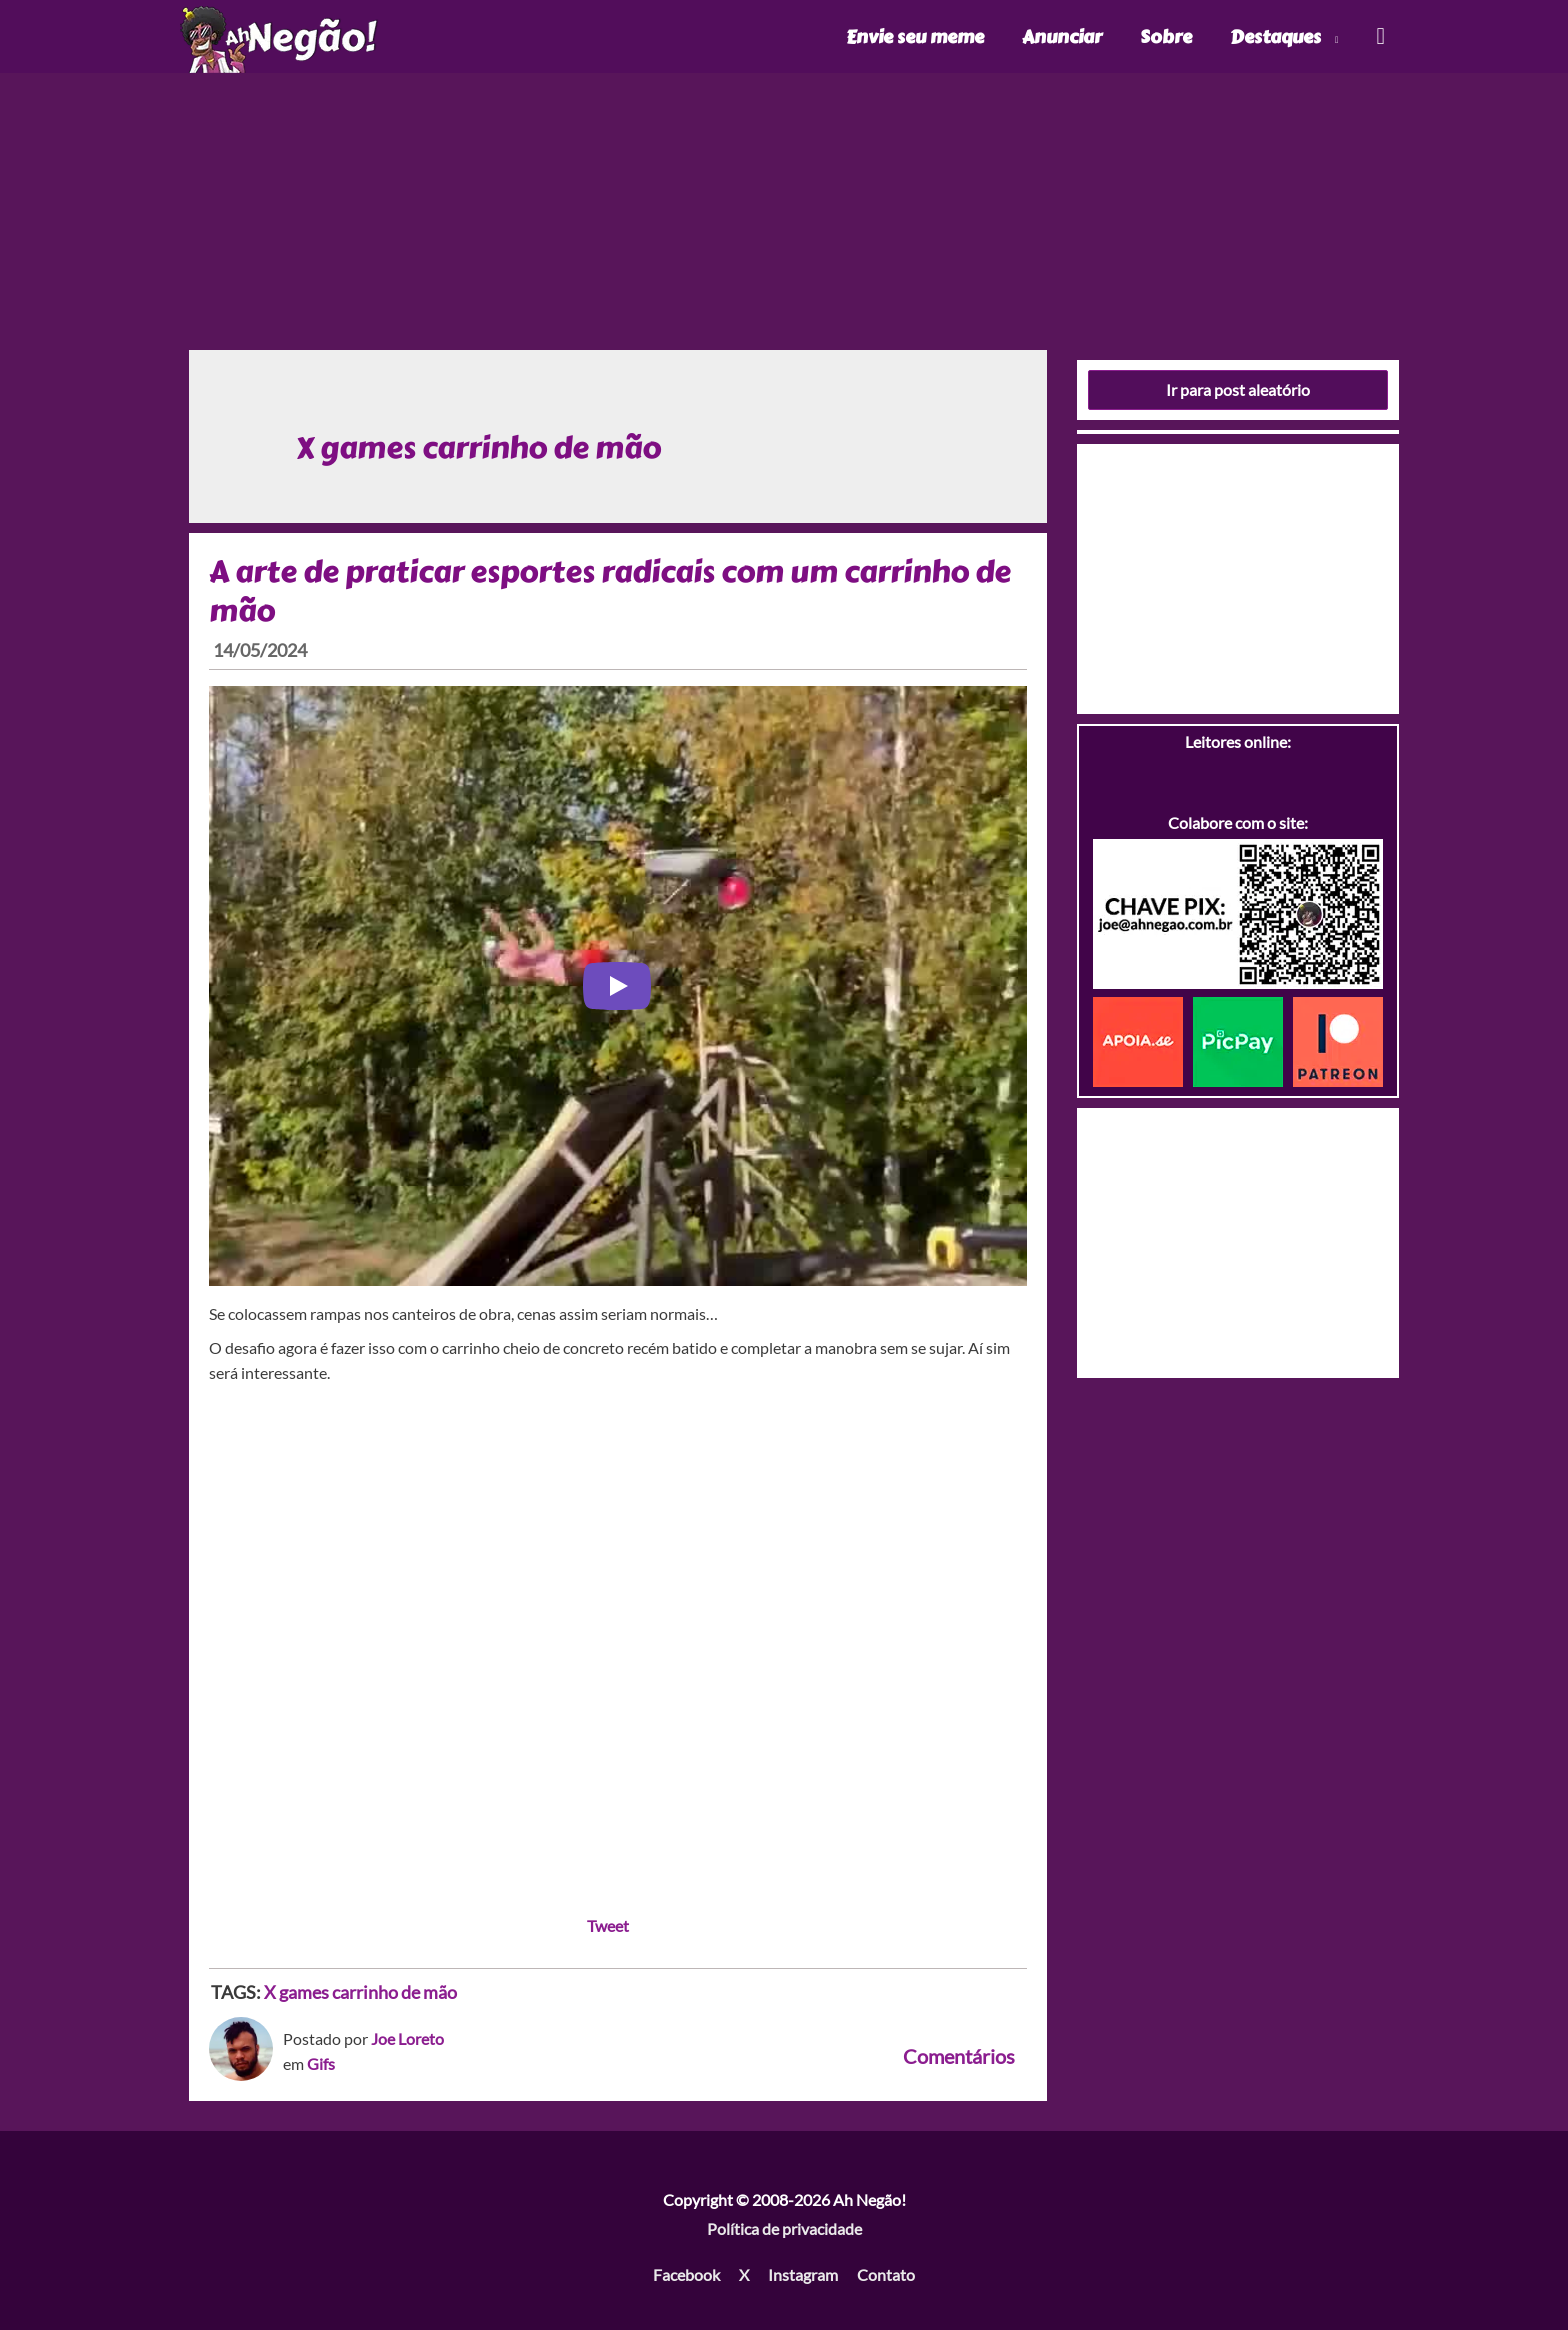  What do you see at coordinates (360, 1992) in the screenshot?
I see `X games carrinho de mão` at bounding box center [360, 1992].